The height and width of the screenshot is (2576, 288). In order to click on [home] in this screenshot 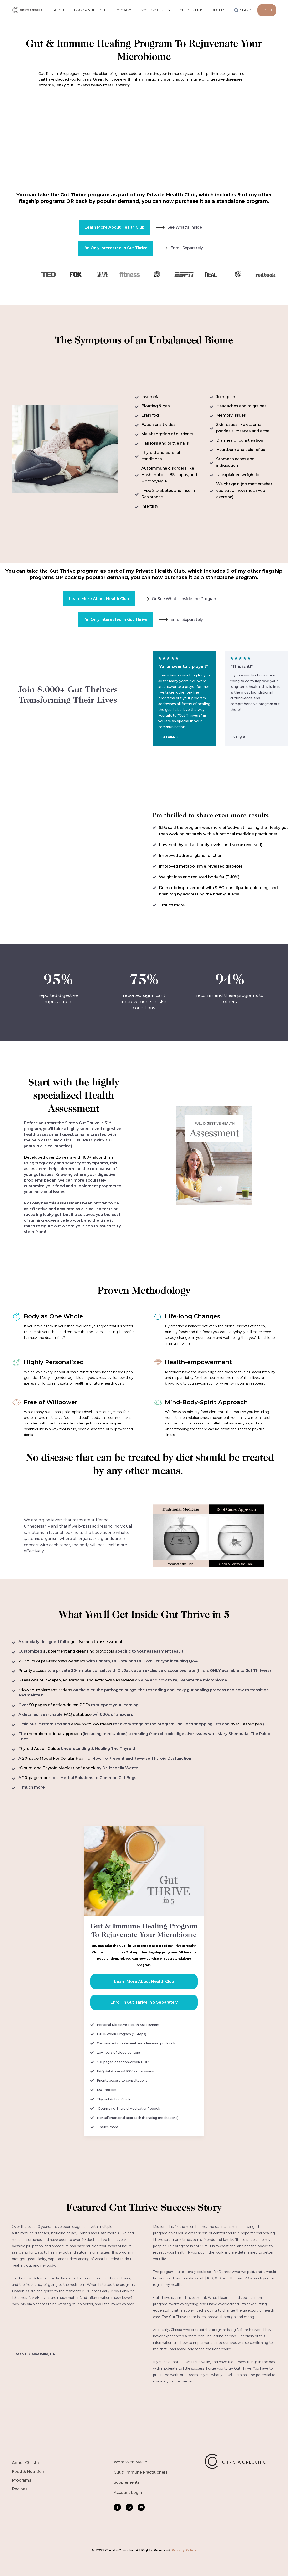, I will do `click(28, 10)`.